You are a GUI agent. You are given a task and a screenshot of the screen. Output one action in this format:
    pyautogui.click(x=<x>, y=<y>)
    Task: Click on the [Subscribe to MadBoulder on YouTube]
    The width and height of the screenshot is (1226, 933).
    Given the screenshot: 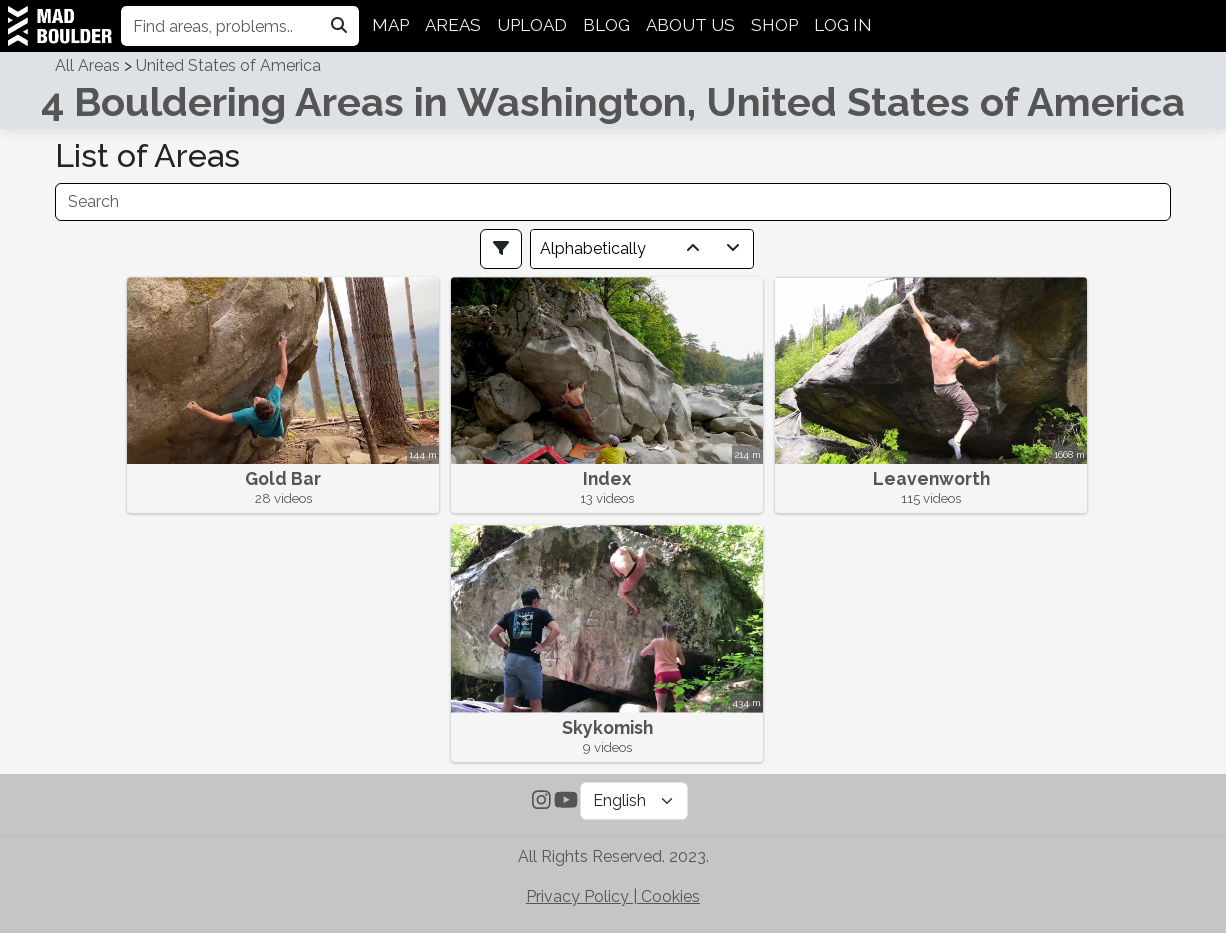 What is the action you would take?
    pyautogui.click(x=566, y=802)
    